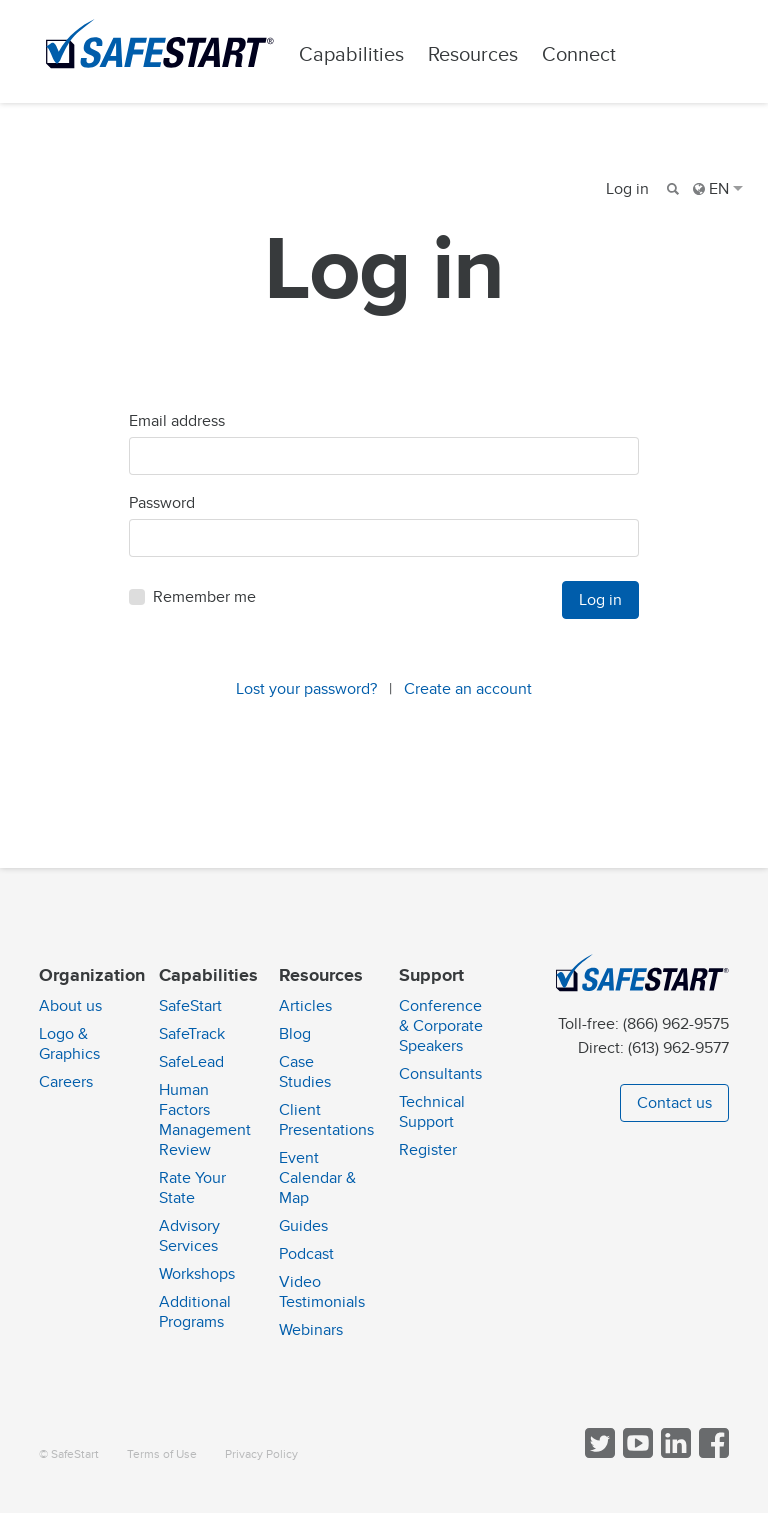  Describe the element at coordinates (712, 1453) in the screenshot. I see `[Follow SafeStart on Facebook]` at that location.